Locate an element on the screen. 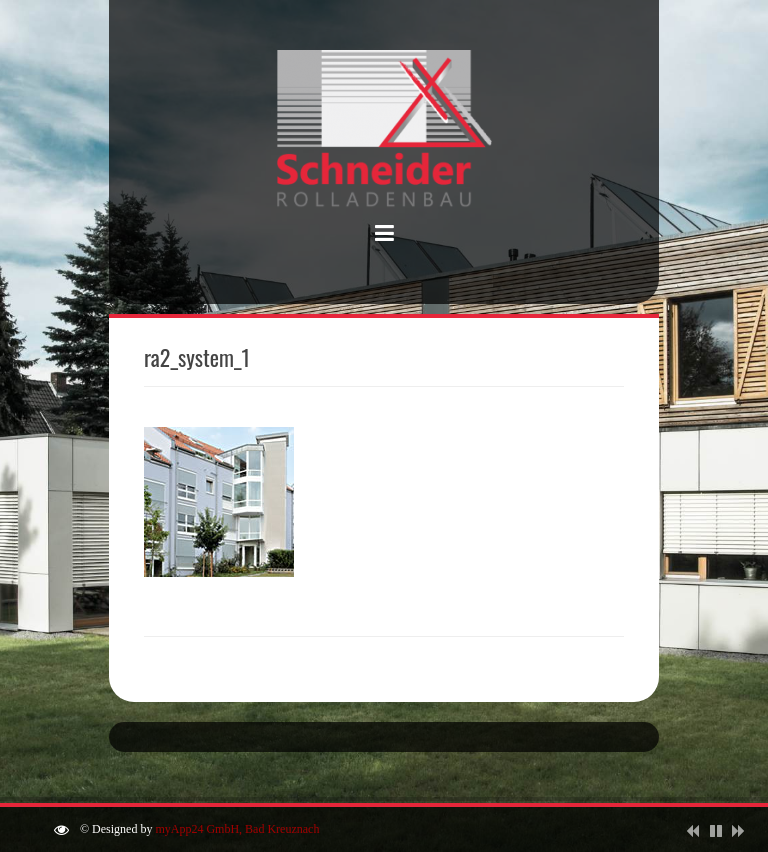 This screenshot has height=852, width=768. myApp24 GmbH, Bad Kreuznach is located at coordinates (237, 829).